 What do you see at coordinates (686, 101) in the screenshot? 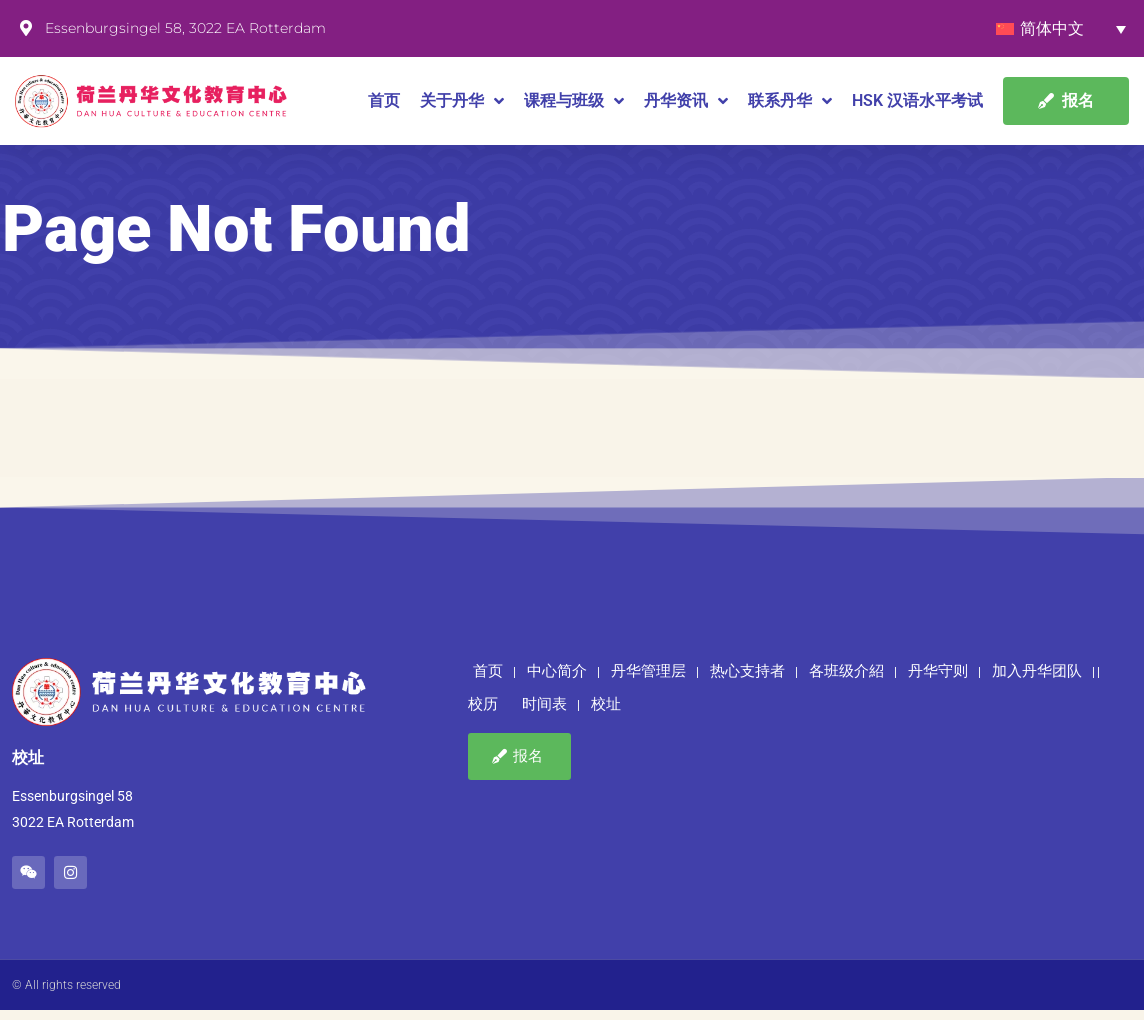
I see `丹华资讯` at bounding box center [686, 101].